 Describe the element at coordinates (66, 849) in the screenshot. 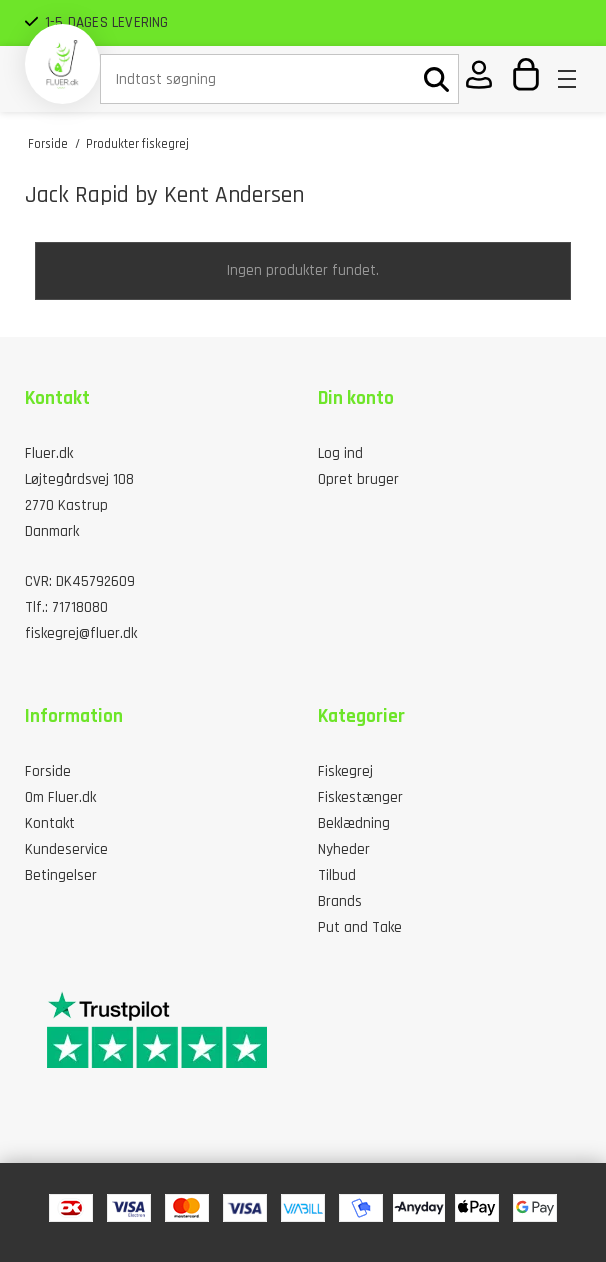

I see `Kundeservice` at that location.